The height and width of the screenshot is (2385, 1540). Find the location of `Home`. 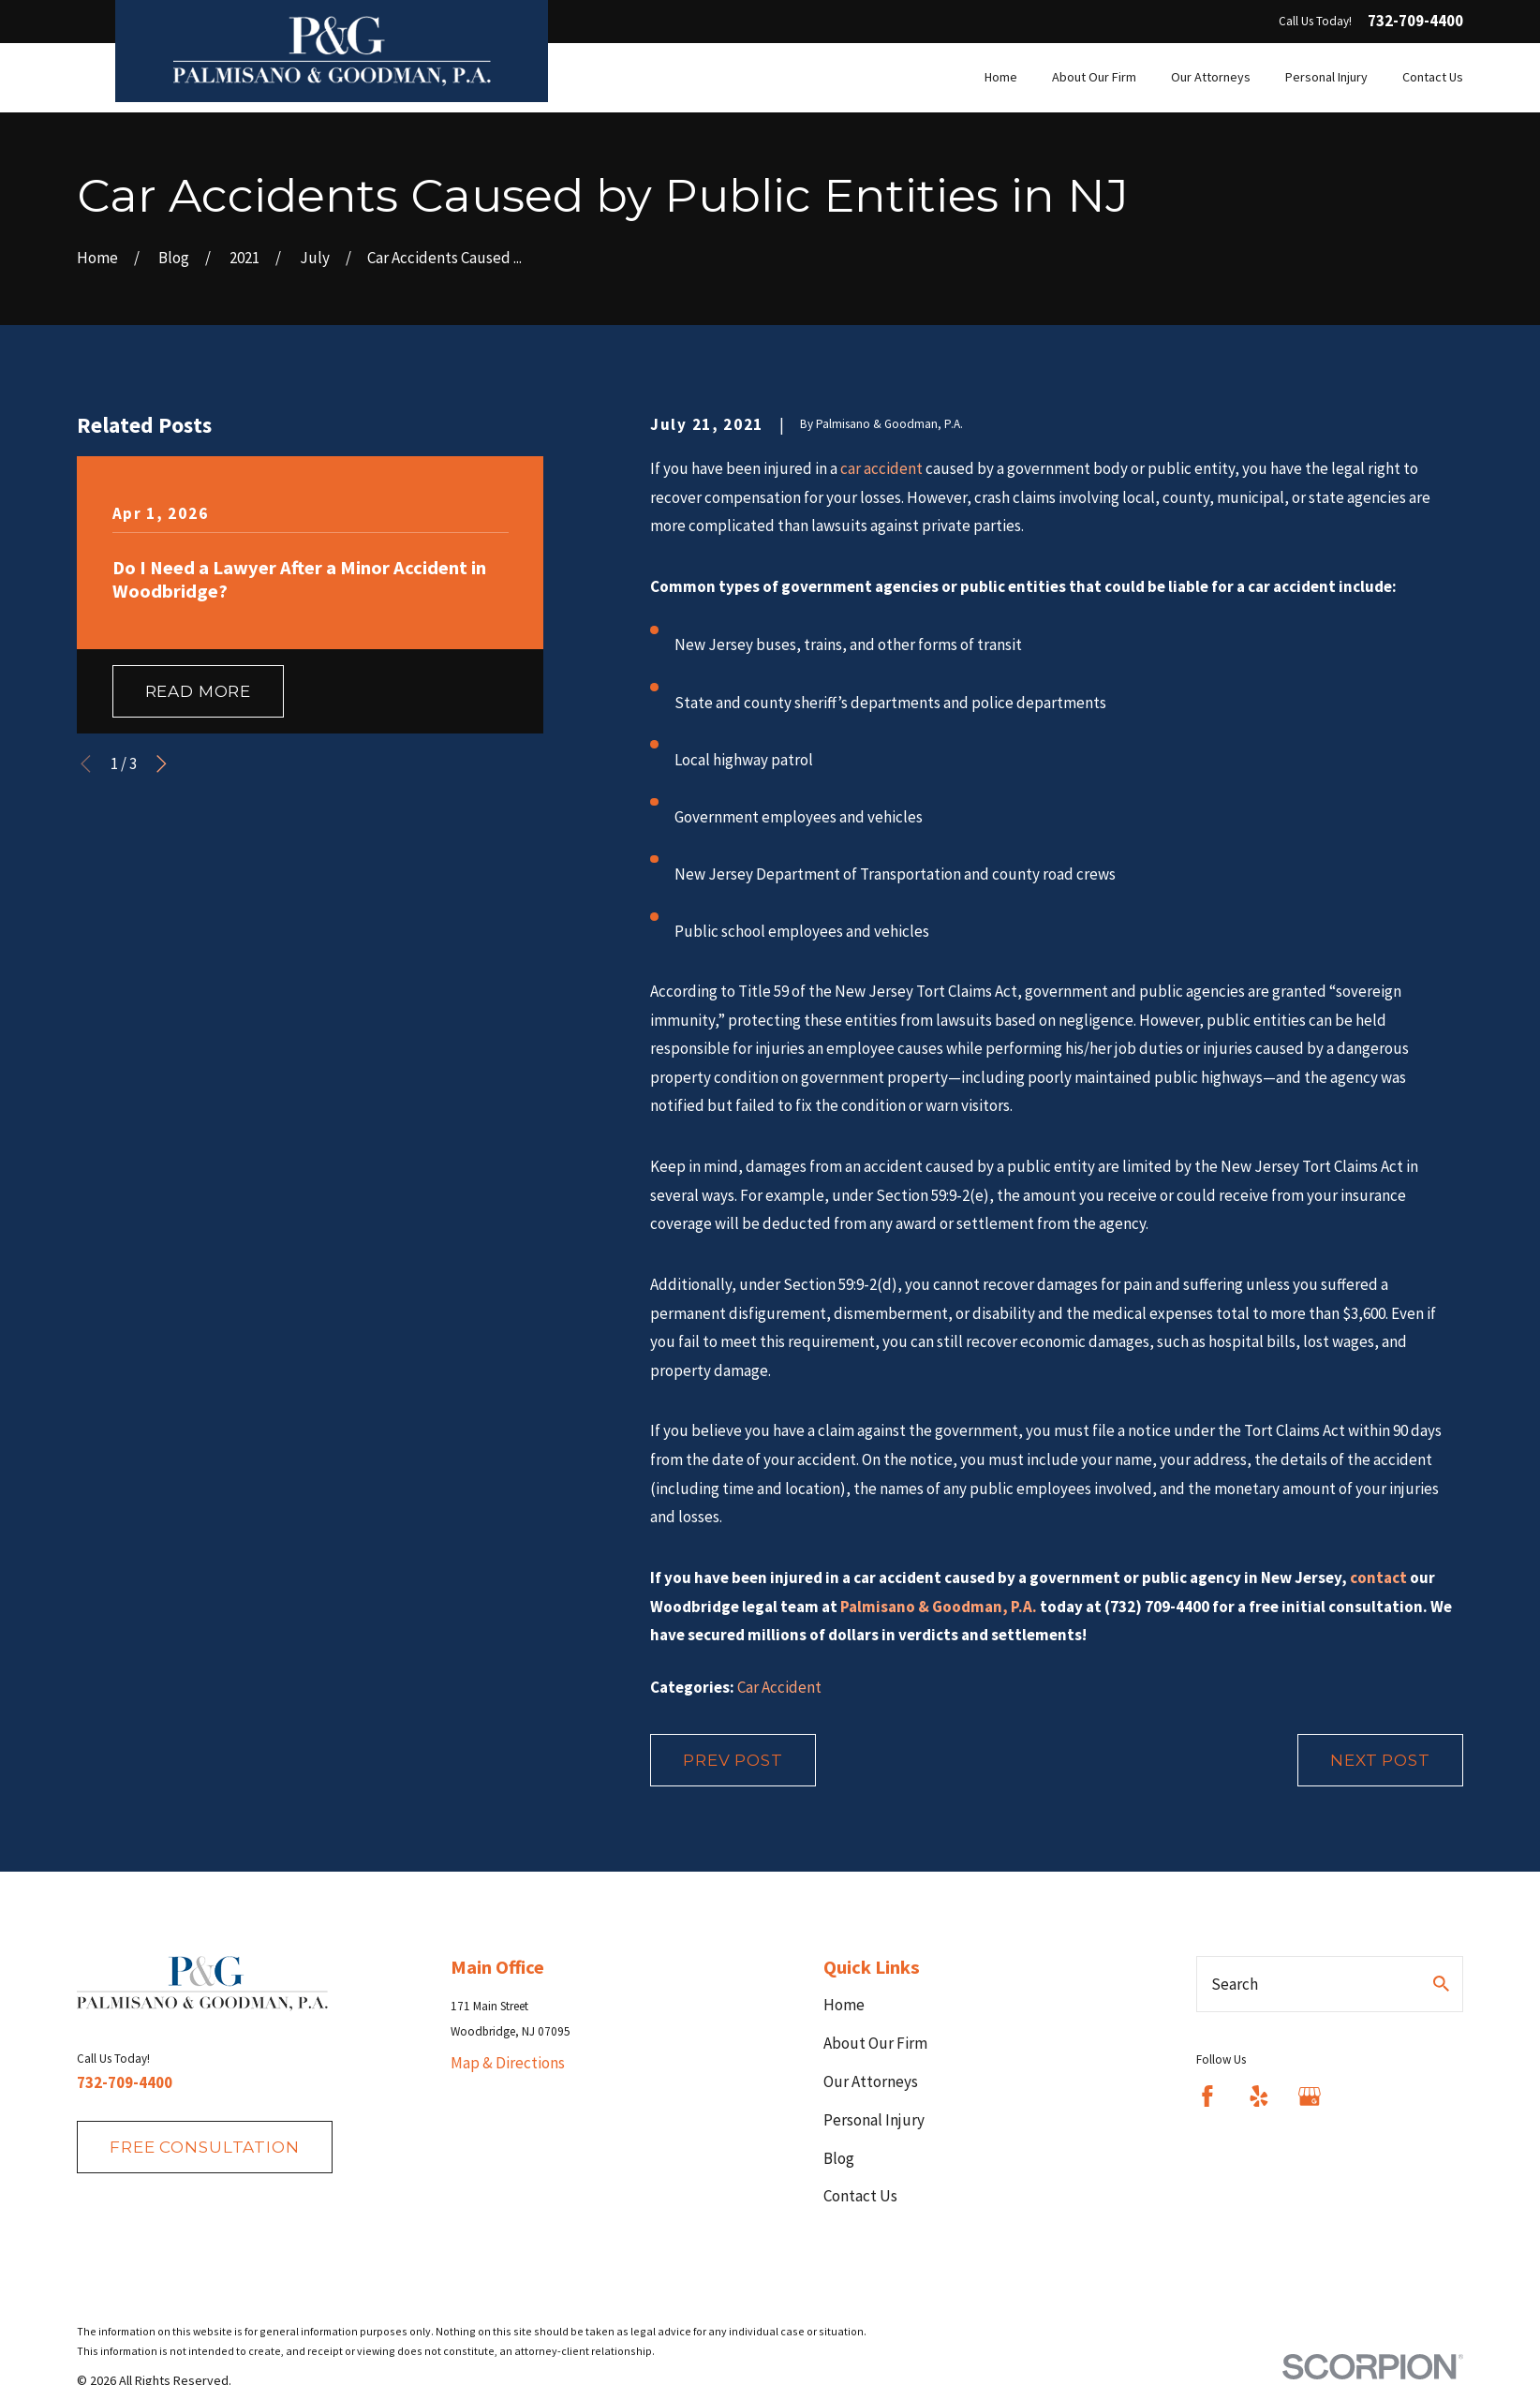

Home is located at coordinates (844, 2004).